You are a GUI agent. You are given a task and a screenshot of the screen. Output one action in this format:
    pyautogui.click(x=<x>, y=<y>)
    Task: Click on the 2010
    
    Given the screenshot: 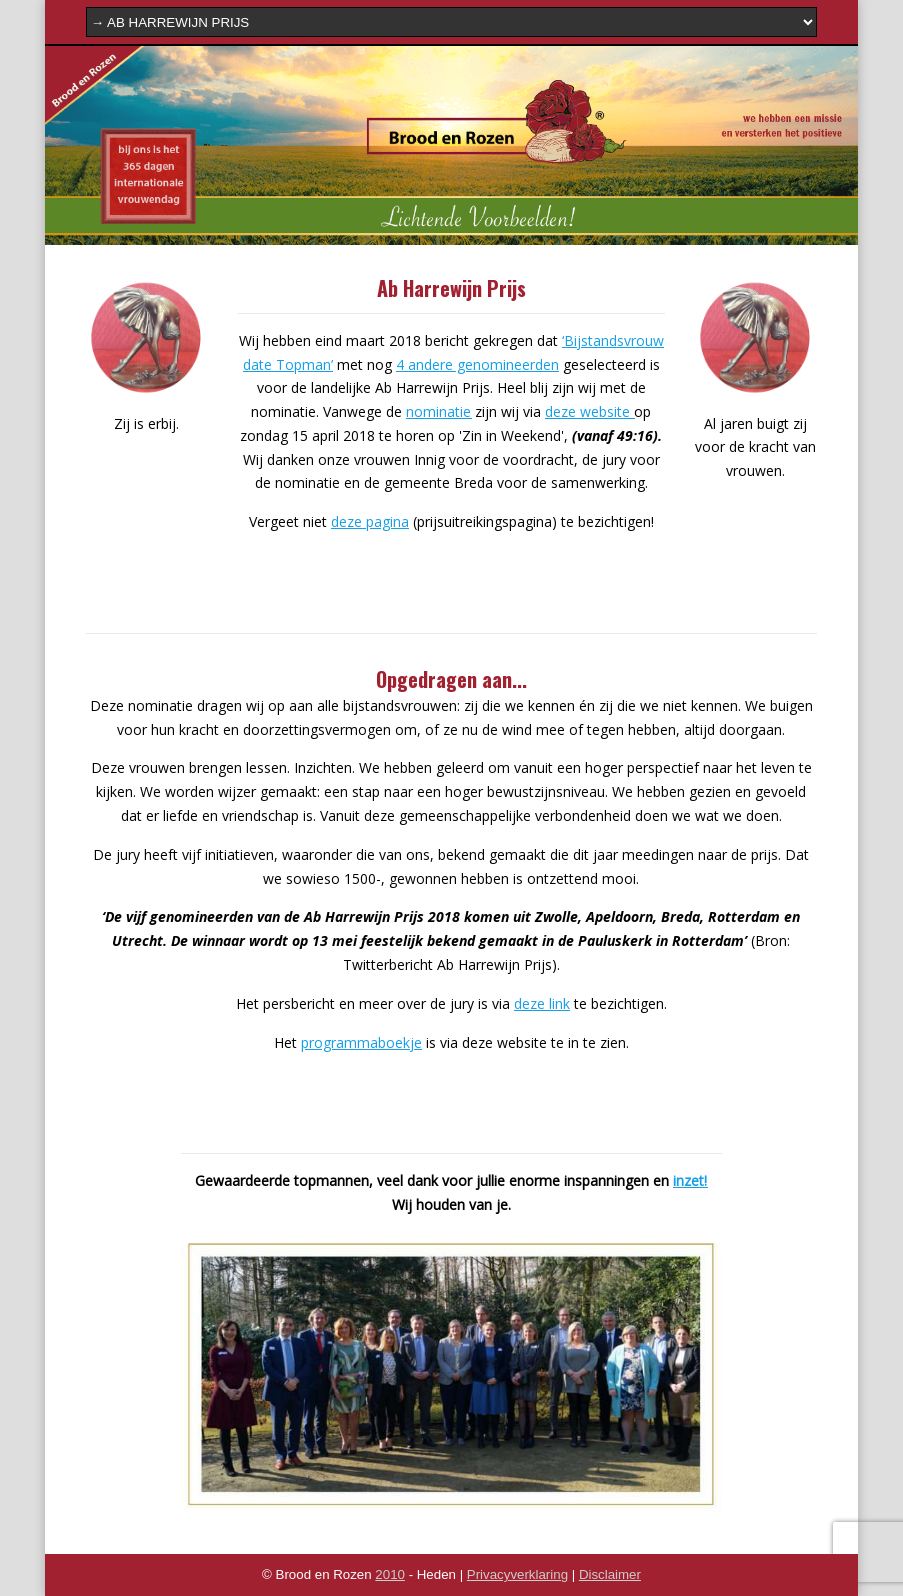 What is the action you would take?
    pyautogui.click(x=390, y=1574)
    